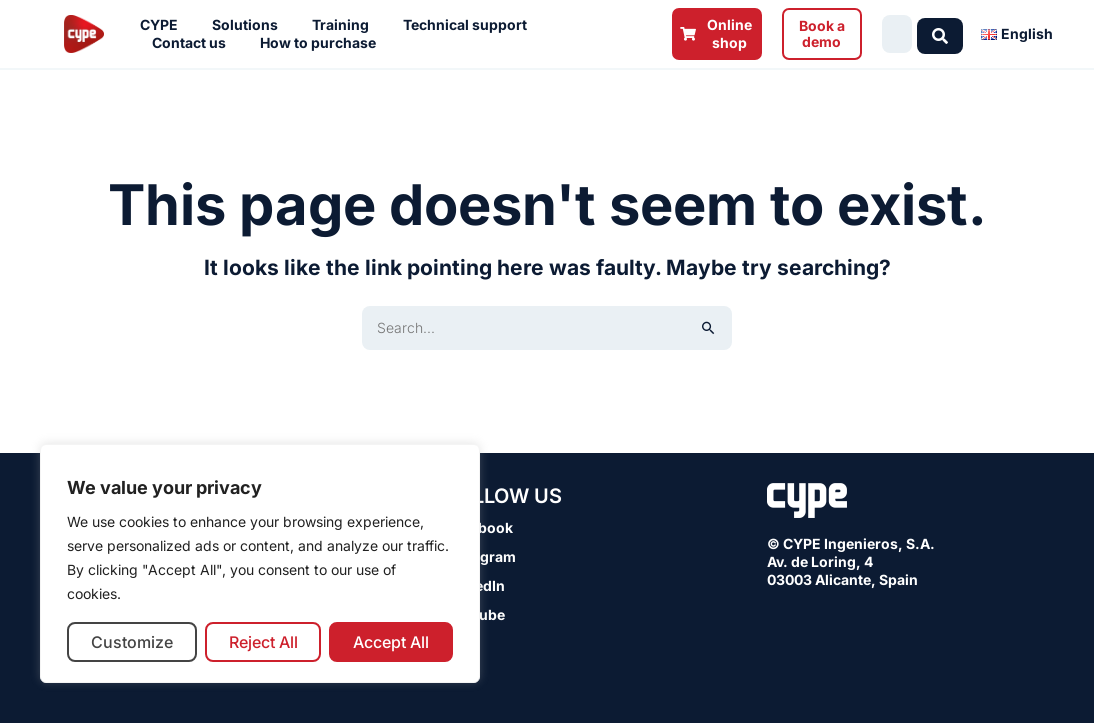 The image size is (1094, 723). Describe the element at coordinates (132, 642) in the screenshot. I see `Customize` at that location.